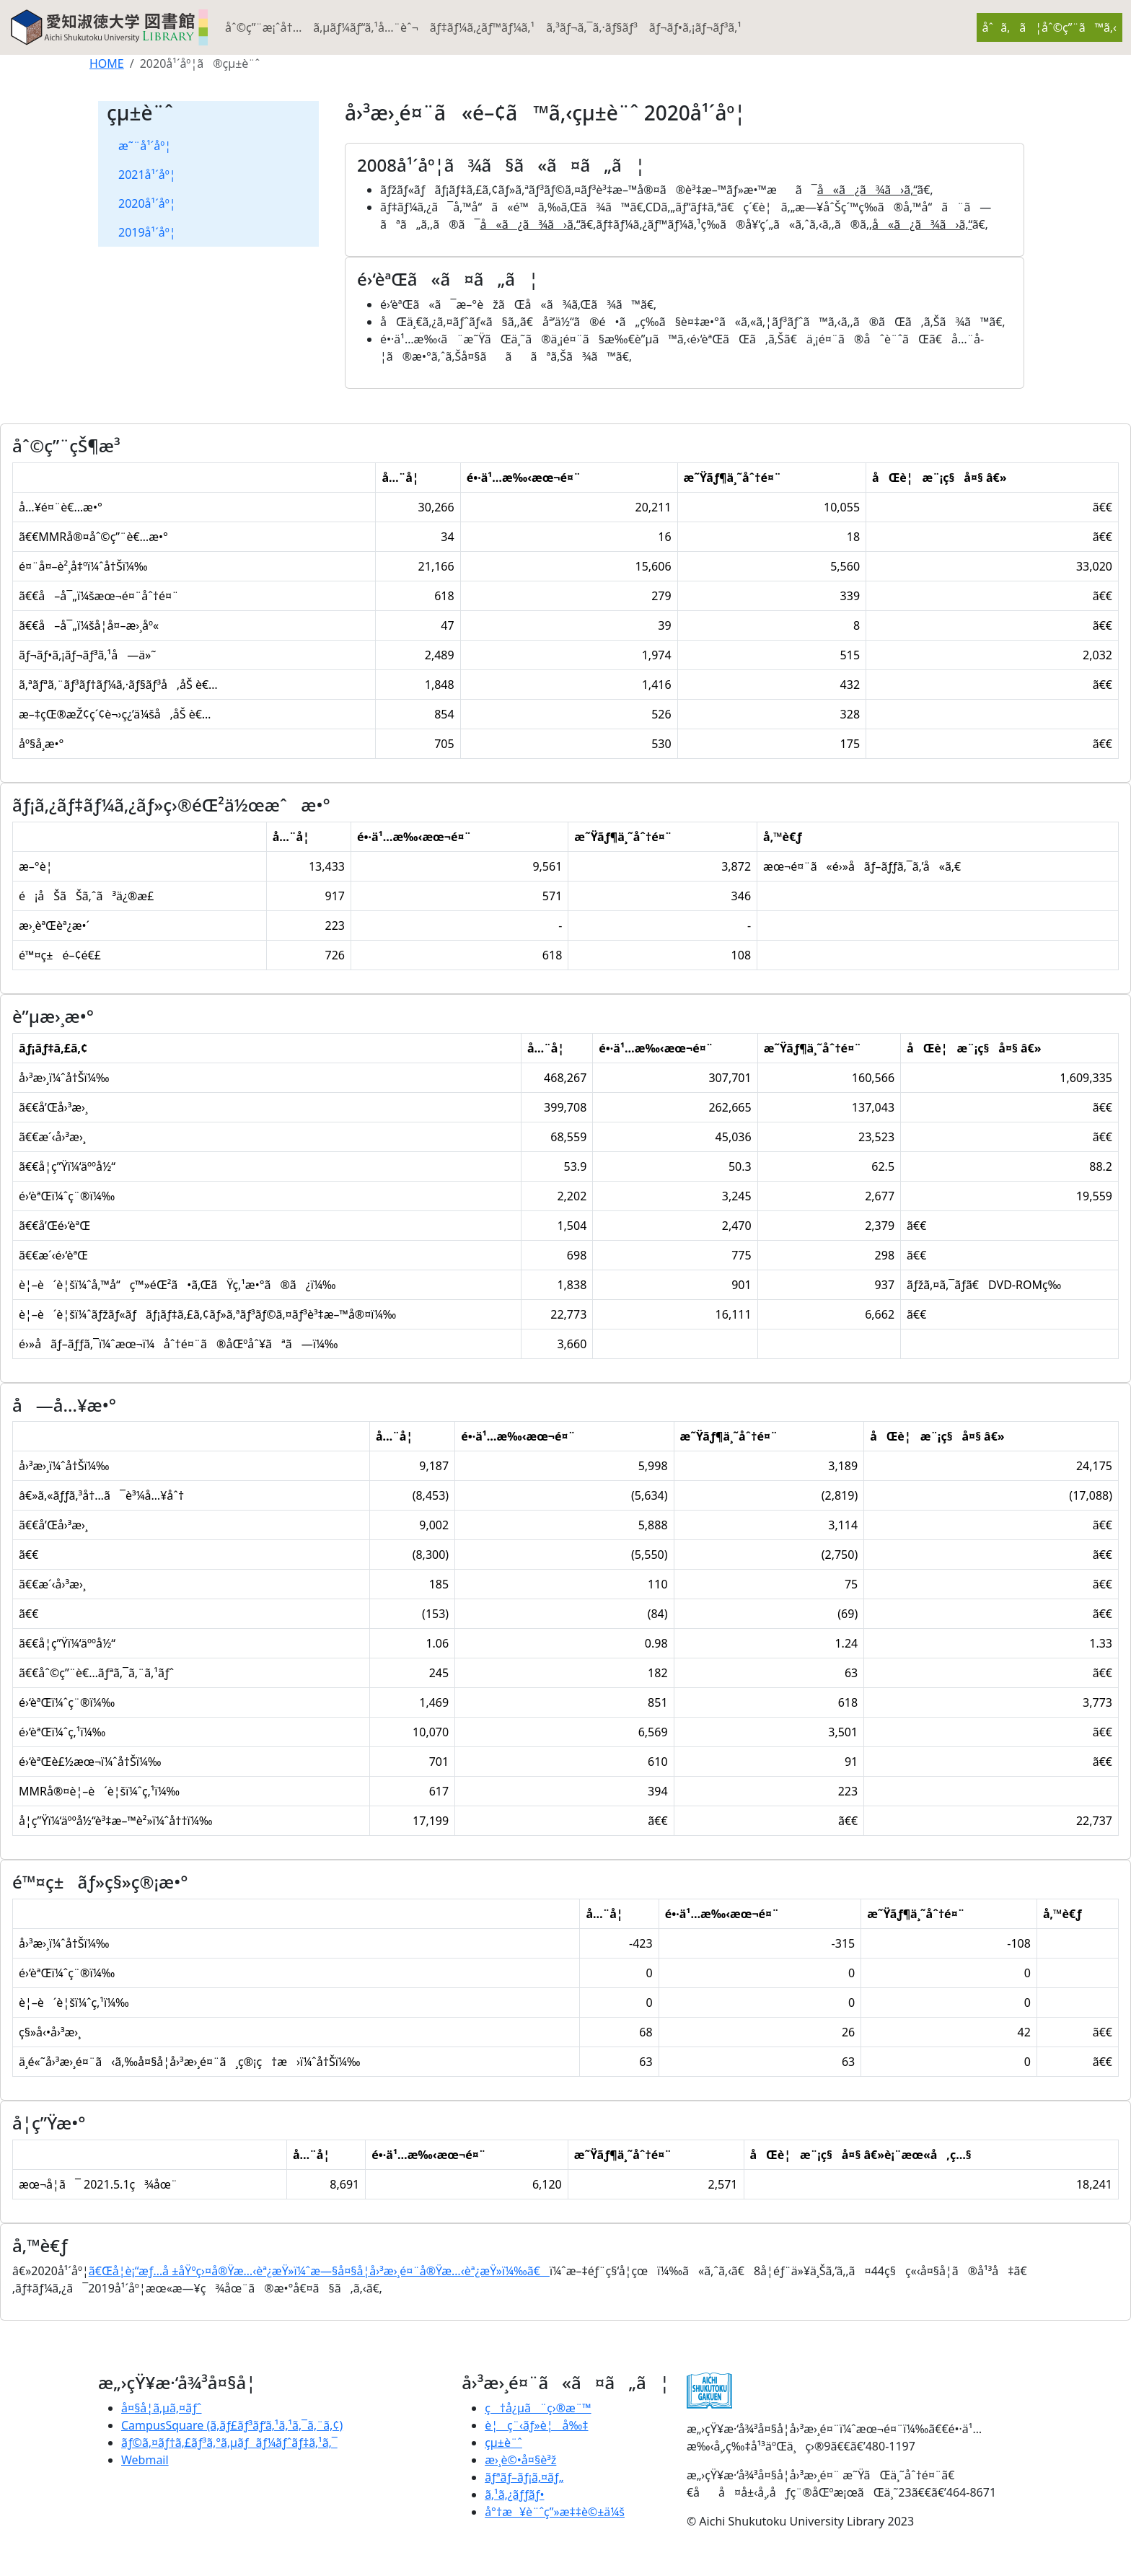  What do you see at coordinates (144, 146) in the screenshot?
I see `æ˜¨å¹´åº¦` at bounding box center [144, 146].